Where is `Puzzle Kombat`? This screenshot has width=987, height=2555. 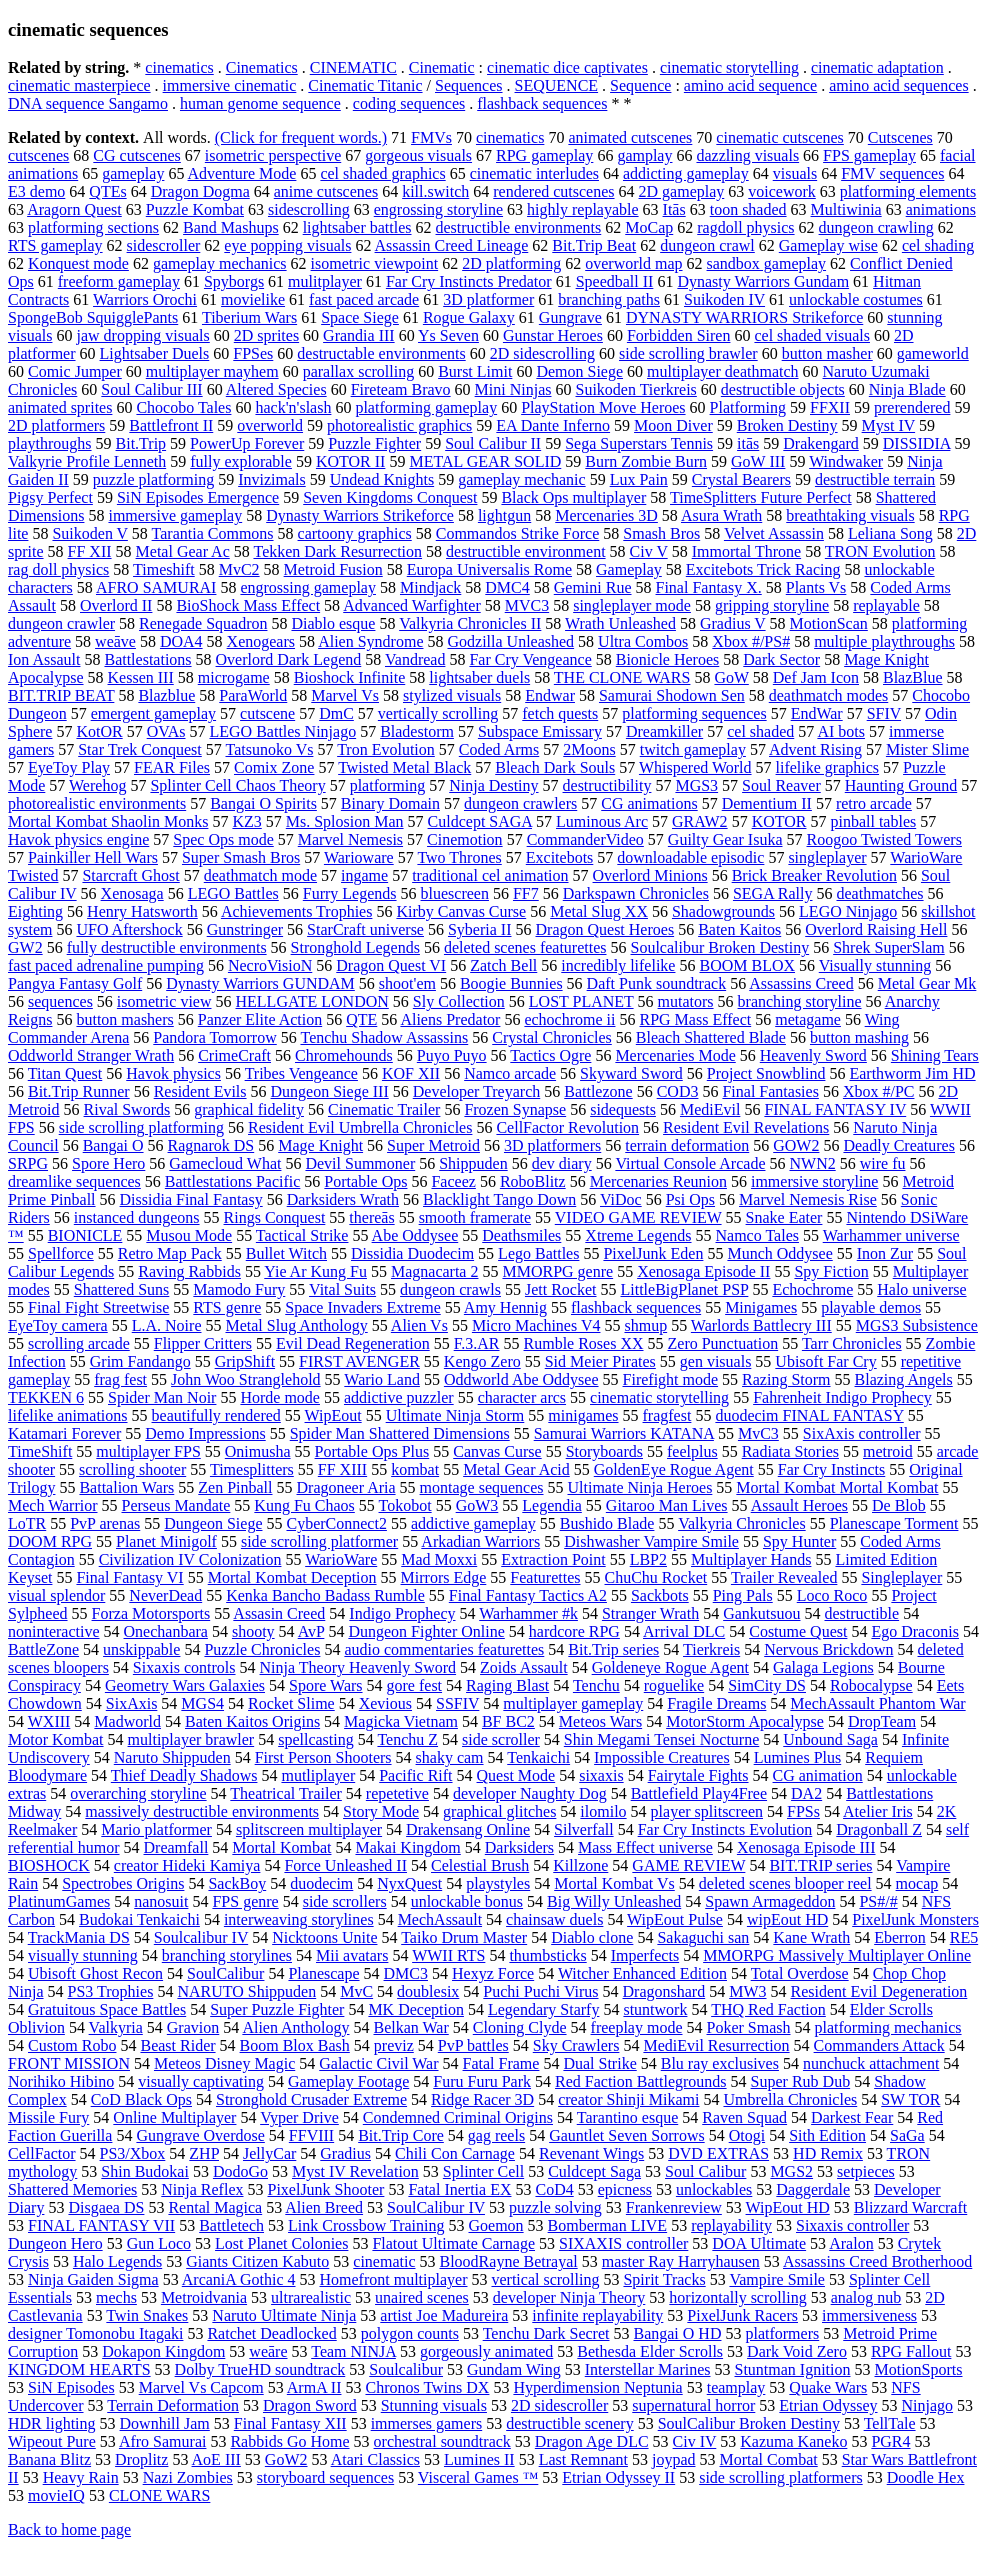
Puzzle Kombat is located at coordinates (195, 209).